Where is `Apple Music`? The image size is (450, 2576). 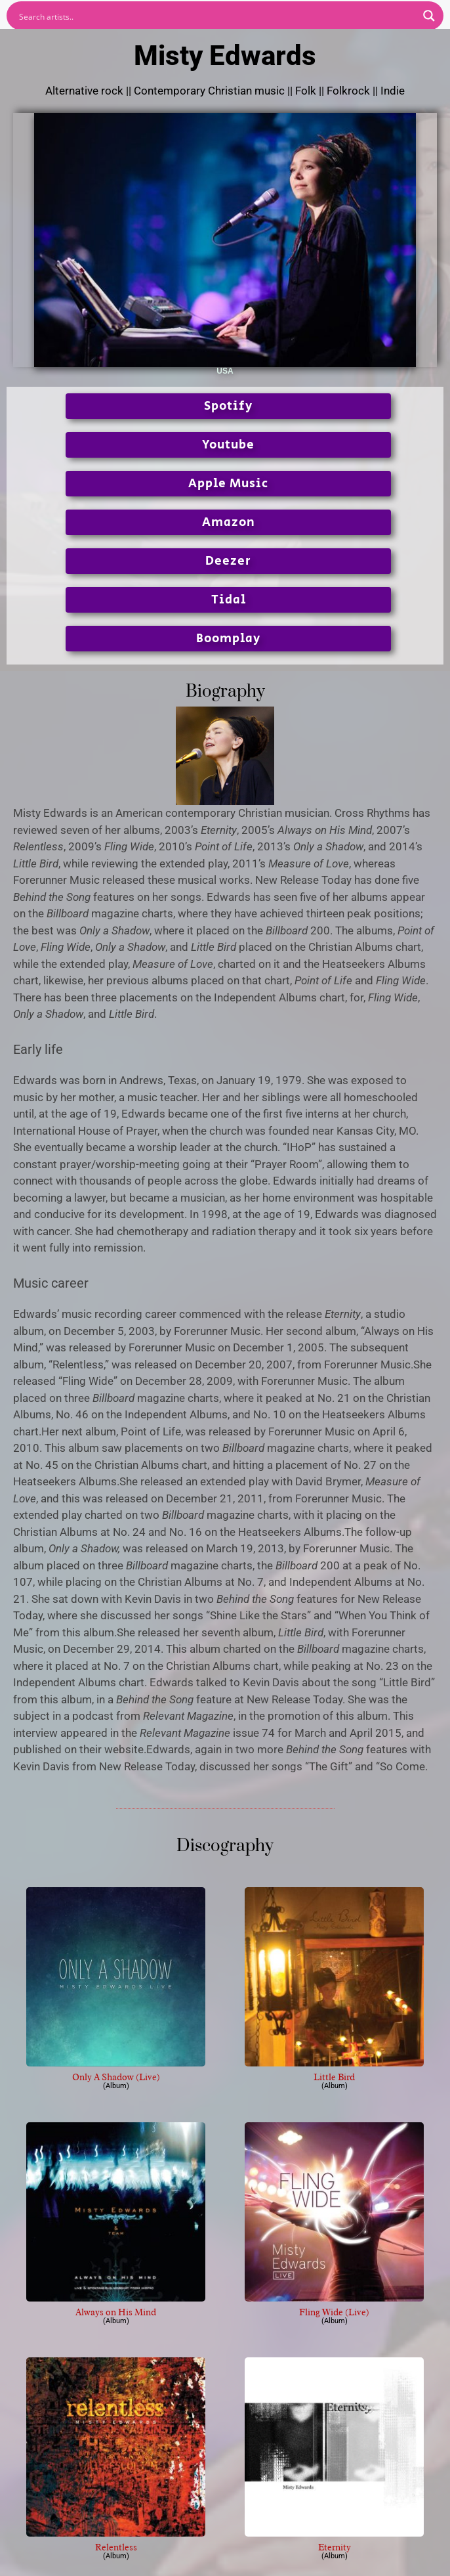
Apple Music is located at coordinates (228, 483).